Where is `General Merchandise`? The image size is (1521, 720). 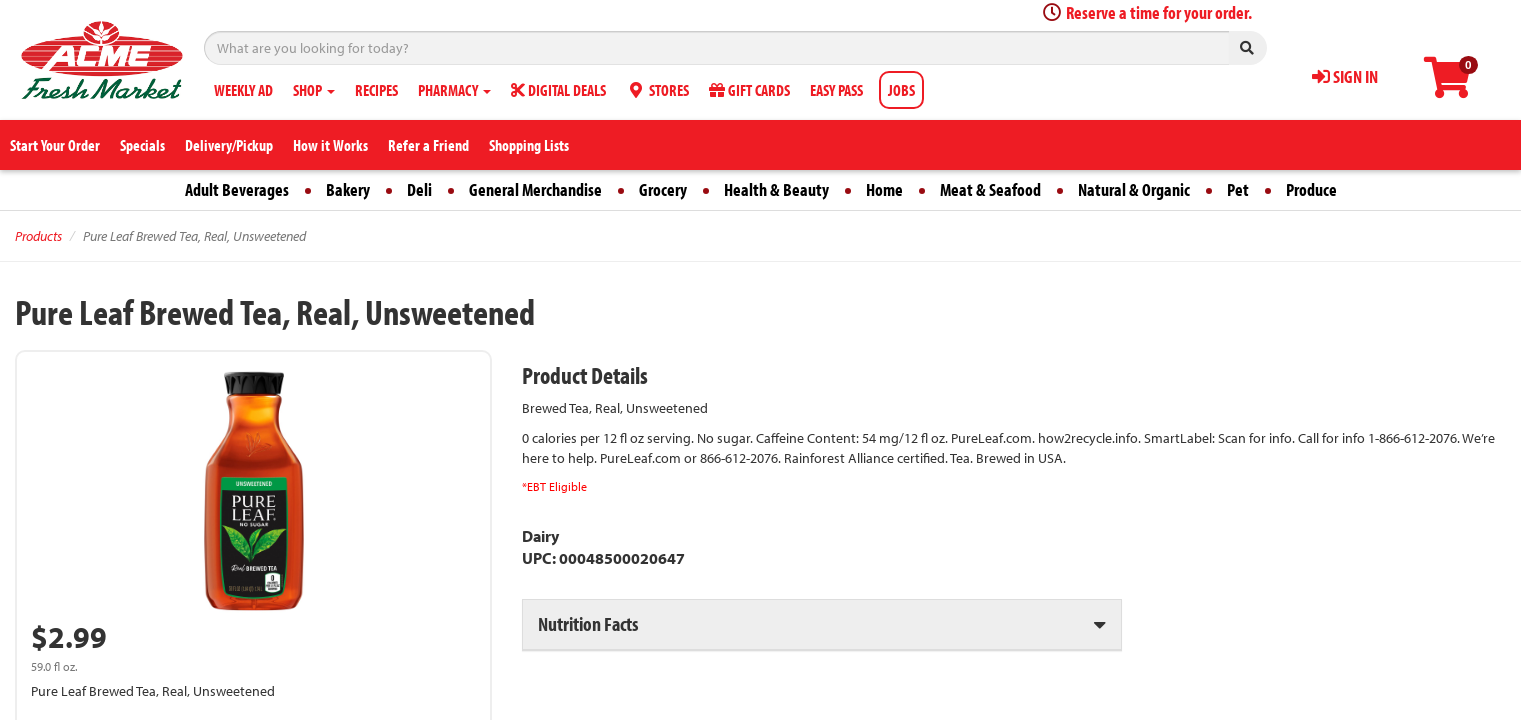
General Merchandise is located at coordinates (535, 189).